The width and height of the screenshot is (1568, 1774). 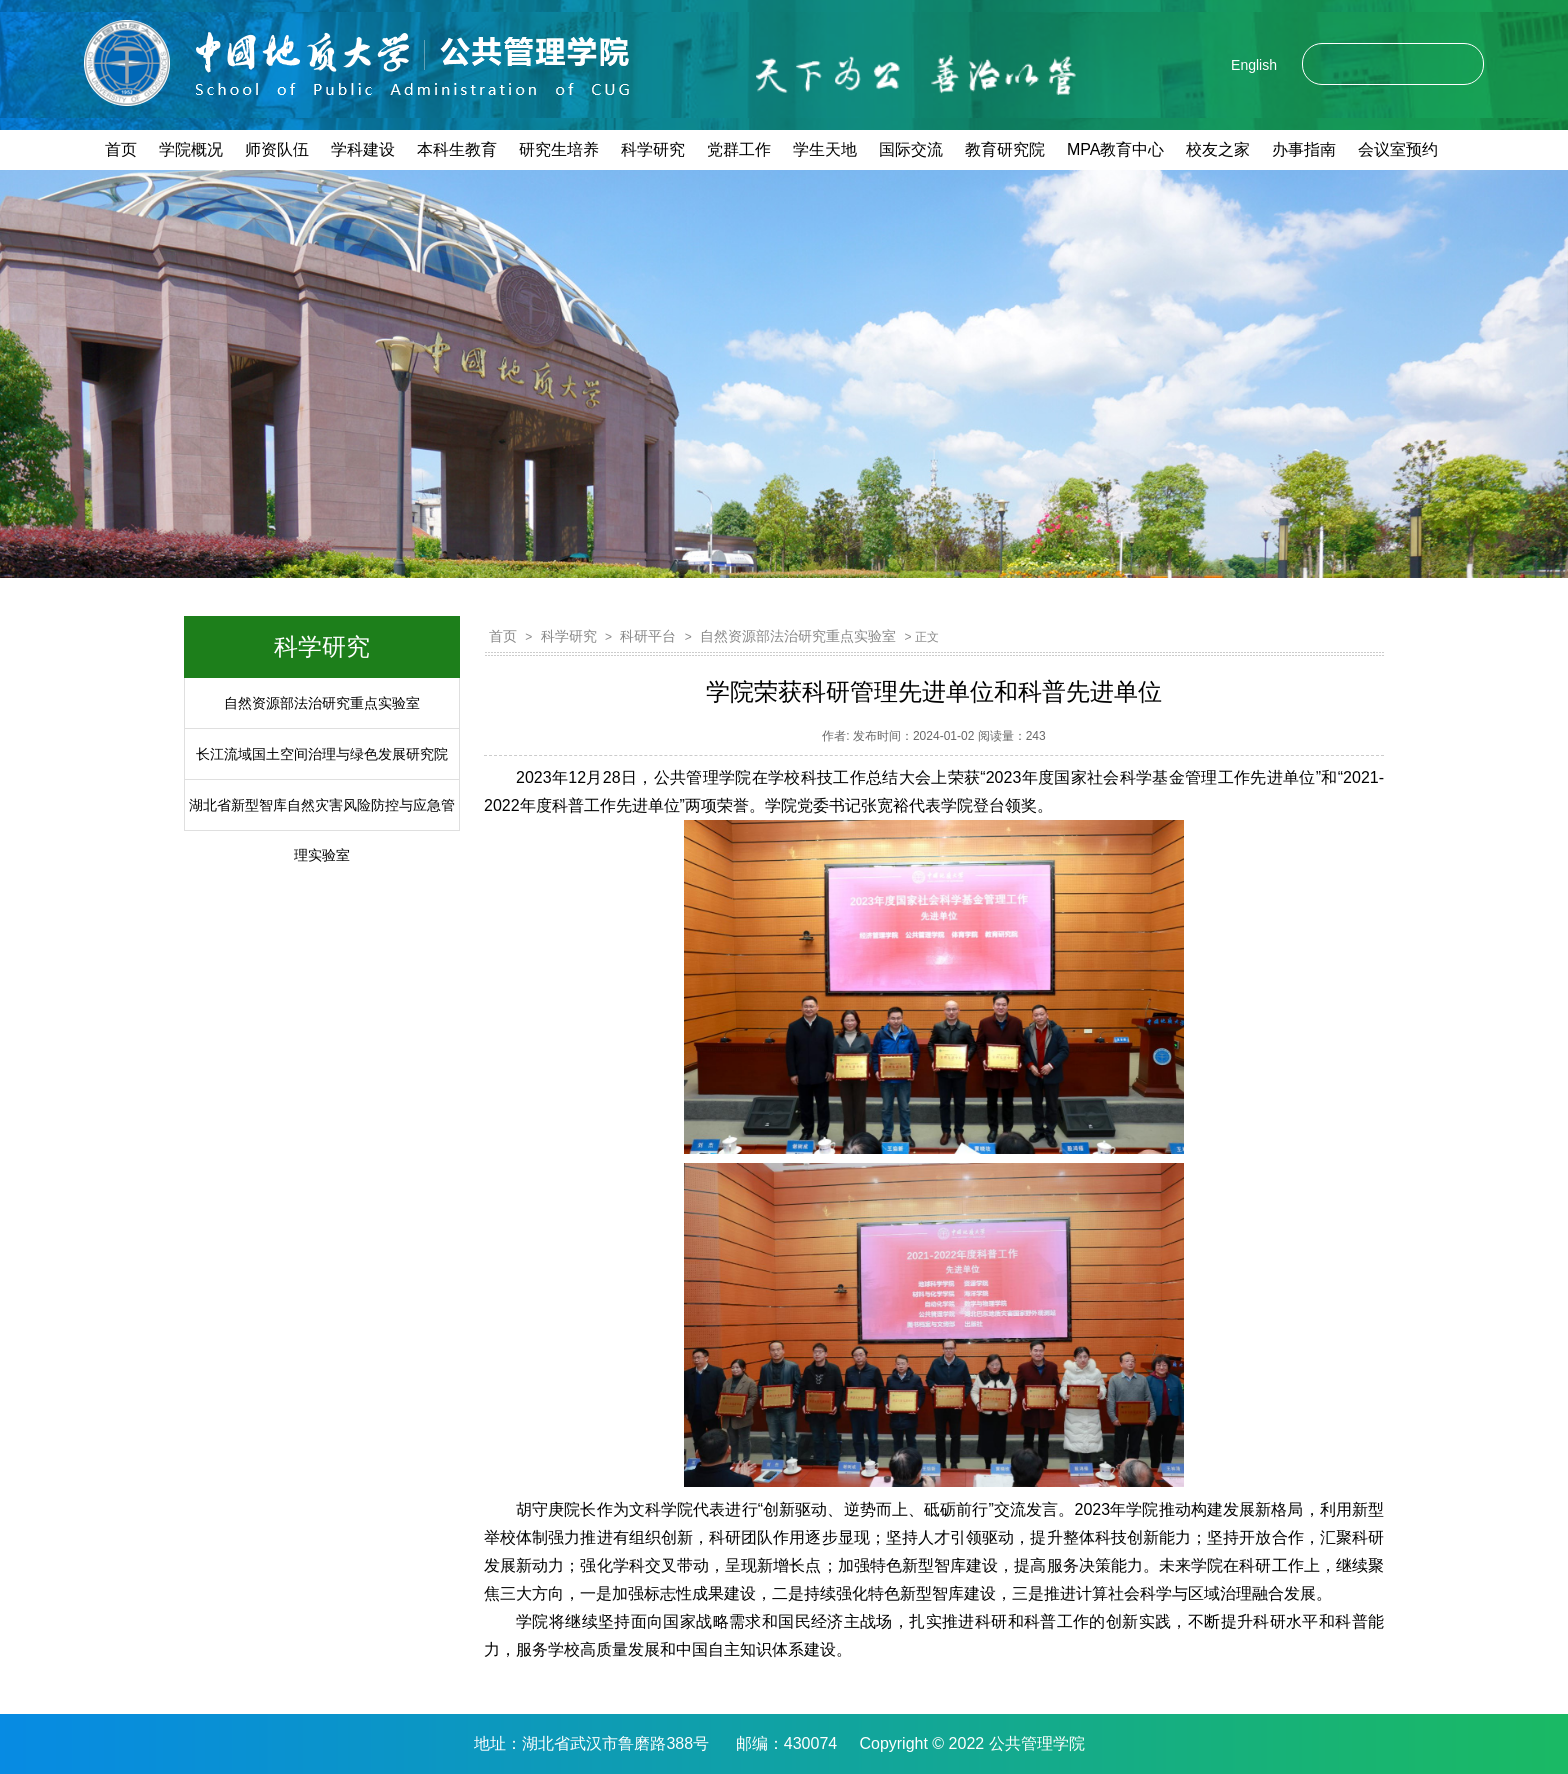 I want to click on 首页, so click(x=121, y=149).